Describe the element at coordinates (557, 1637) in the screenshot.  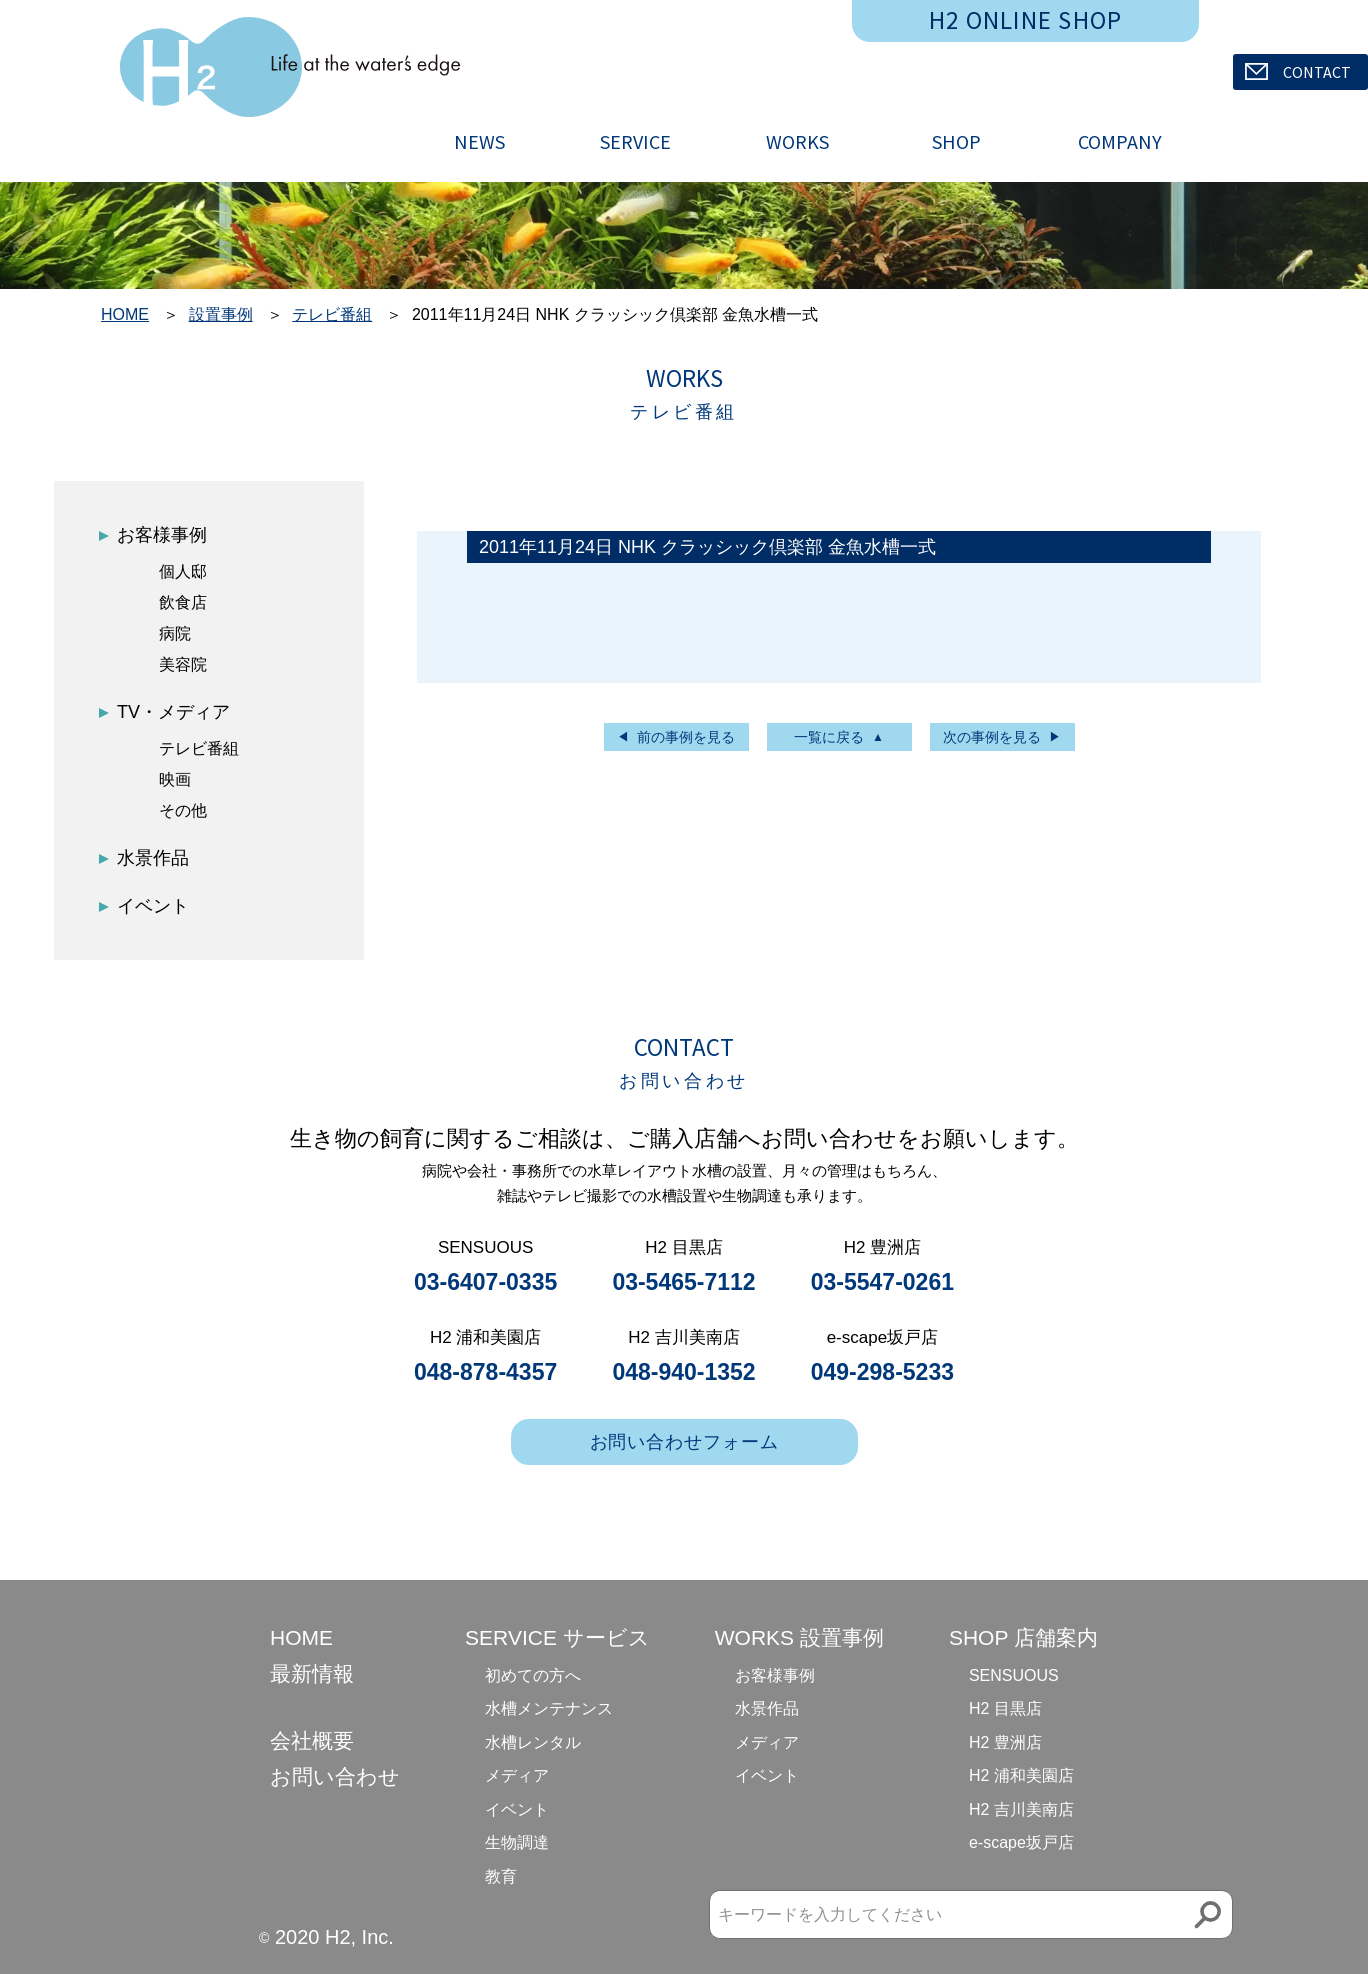
I see `SERVICE サービス` at that location.